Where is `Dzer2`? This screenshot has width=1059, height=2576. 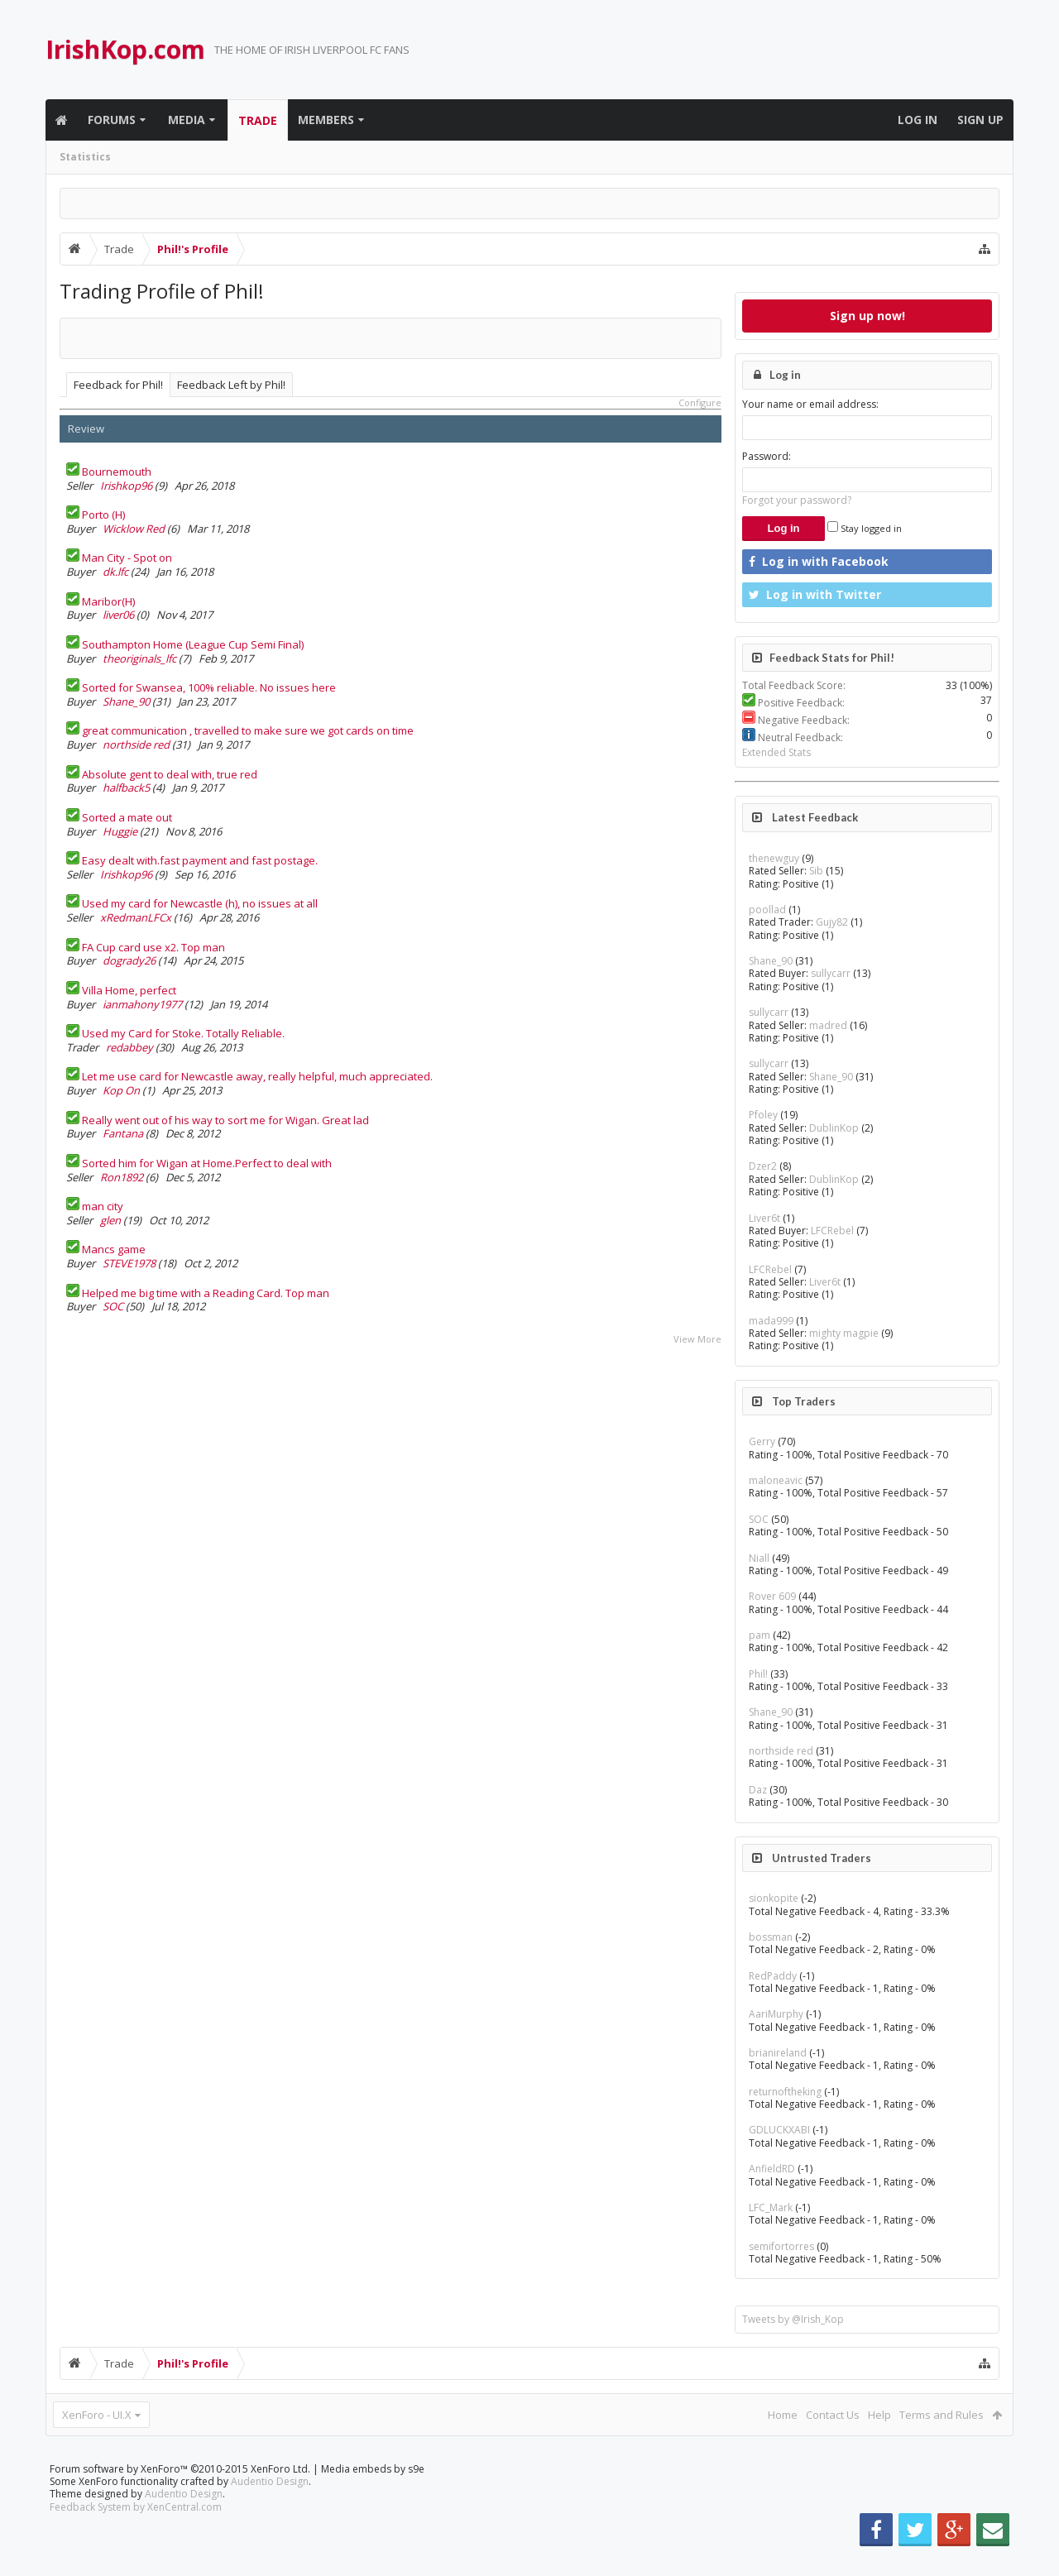
Dzer2 is located at coordinates (763, 1166).